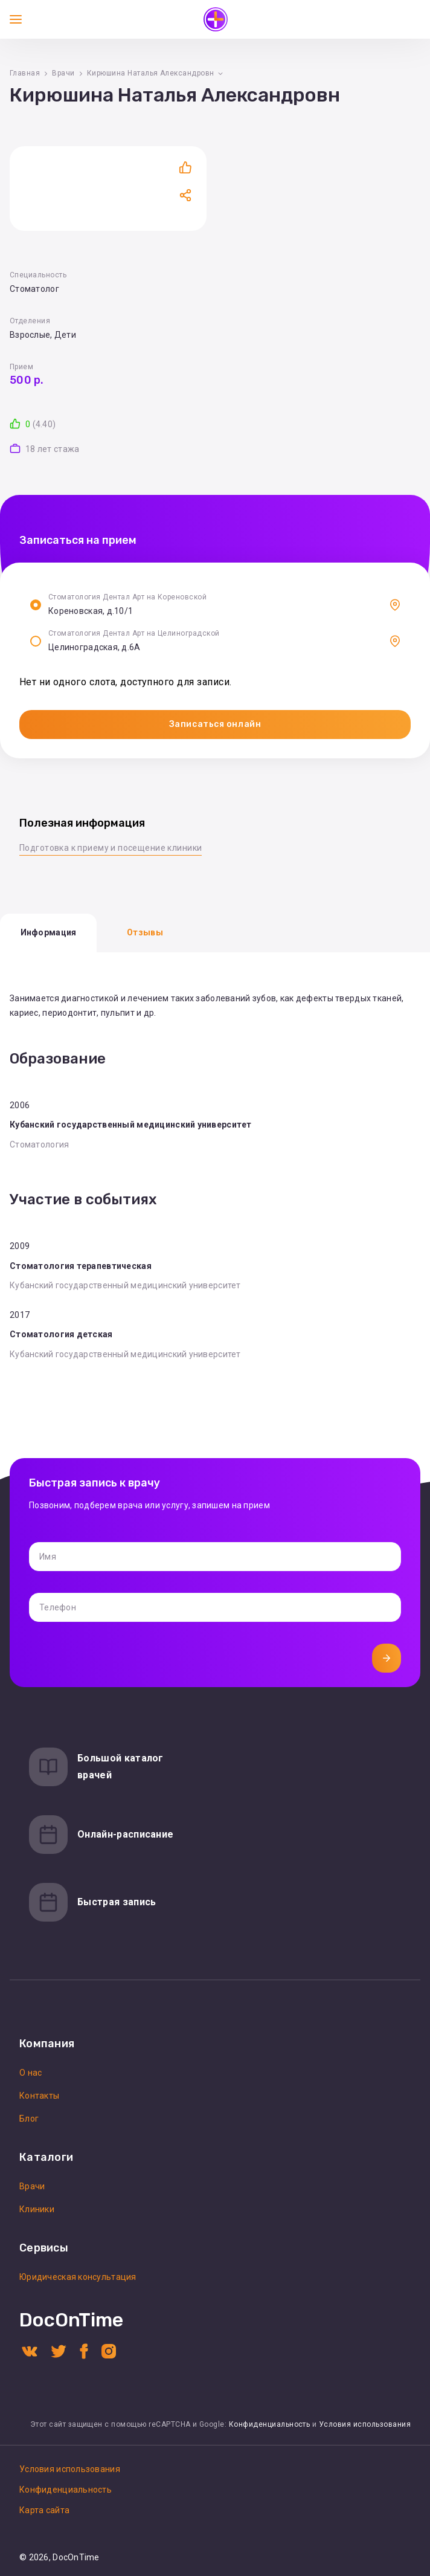 The height and width of the screenshot is (2576, 430). Describe the element at coordinates (269, 2424) in the screenshot. I see `Конфиденциальность` at that location.